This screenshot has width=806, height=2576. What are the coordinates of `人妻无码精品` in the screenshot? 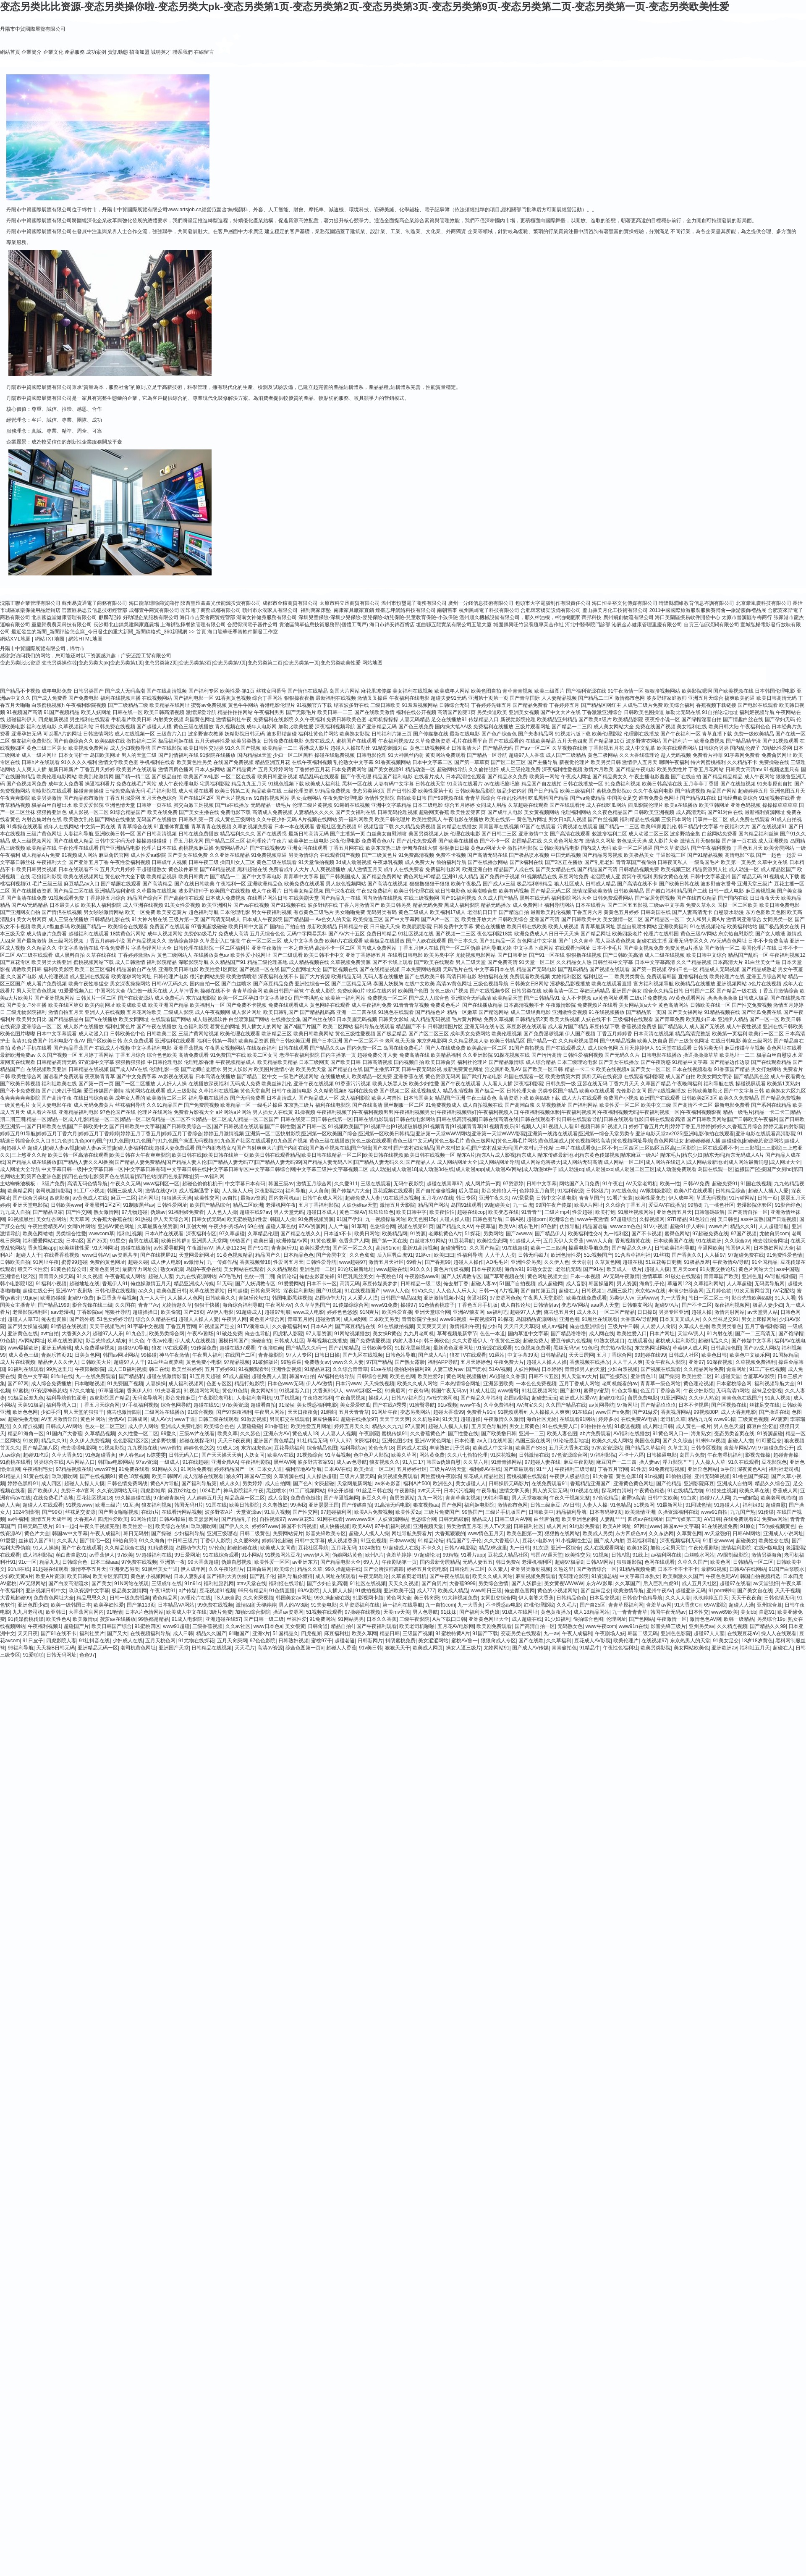 It's located at (415, 719).